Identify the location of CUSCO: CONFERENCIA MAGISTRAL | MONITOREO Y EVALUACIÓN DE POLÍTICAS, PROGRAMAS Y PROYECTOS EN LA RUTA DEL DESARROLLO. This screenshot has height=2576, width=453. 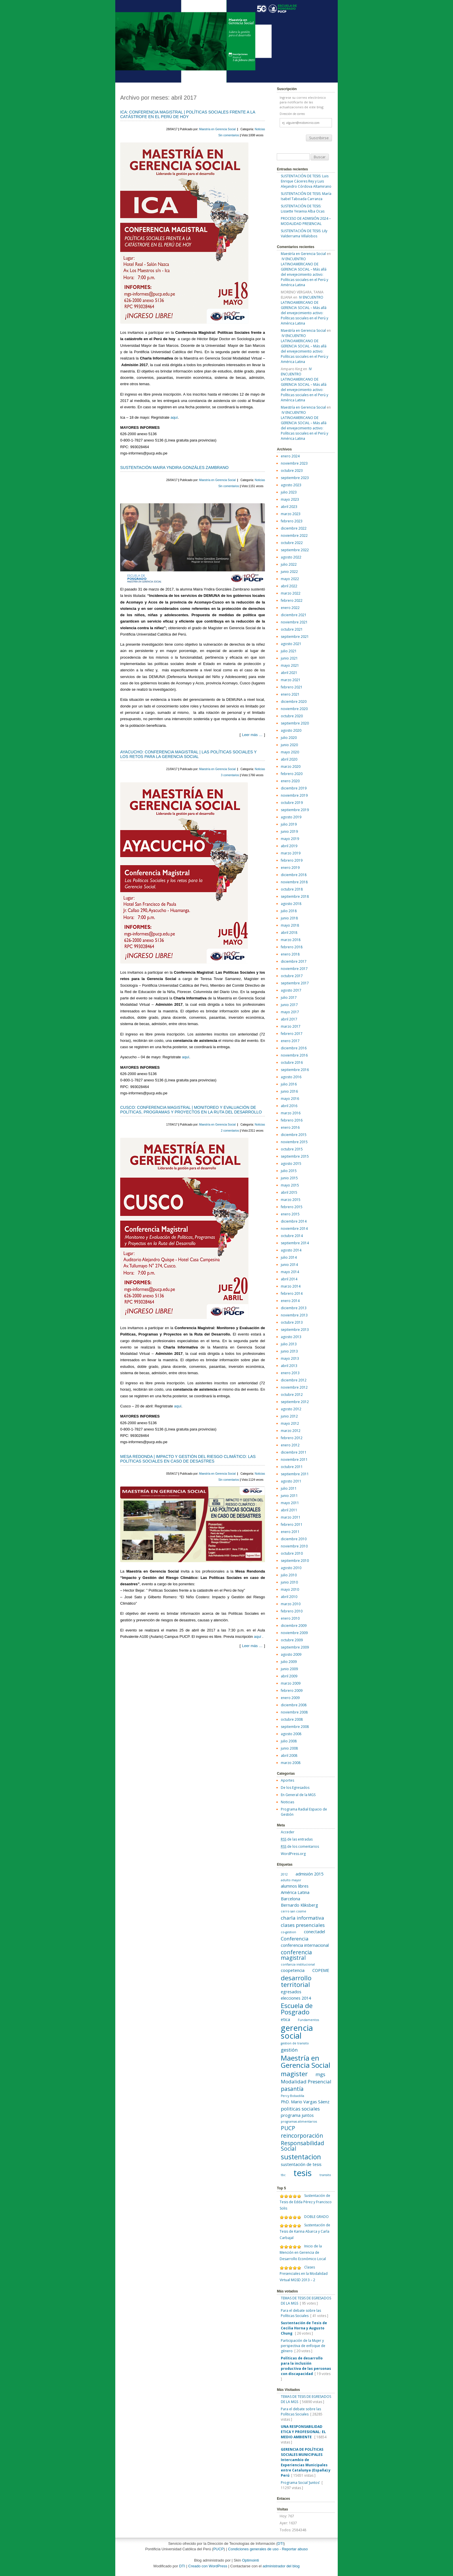
(191, 1109).